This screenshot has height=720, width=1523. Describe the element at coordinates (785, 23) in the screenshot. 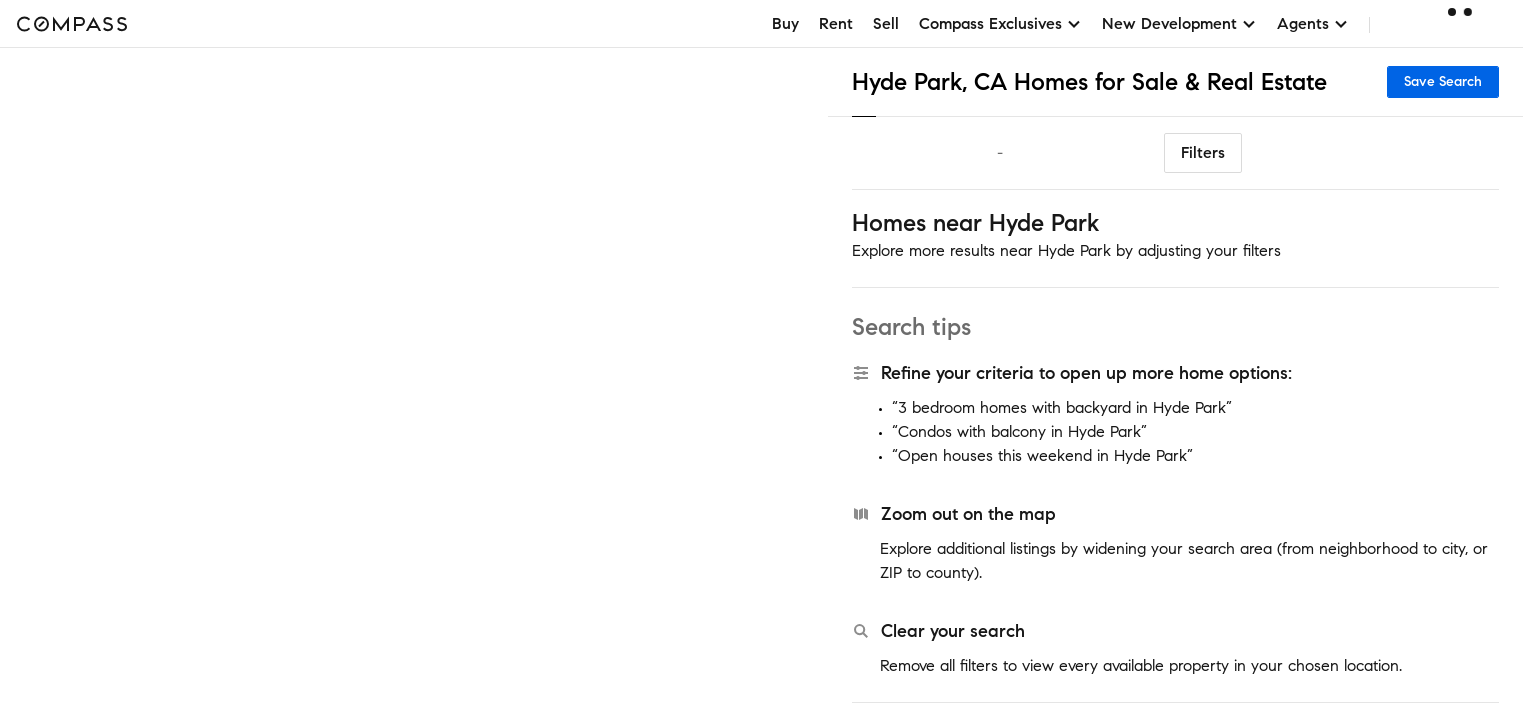

I see `Buy` at that location.